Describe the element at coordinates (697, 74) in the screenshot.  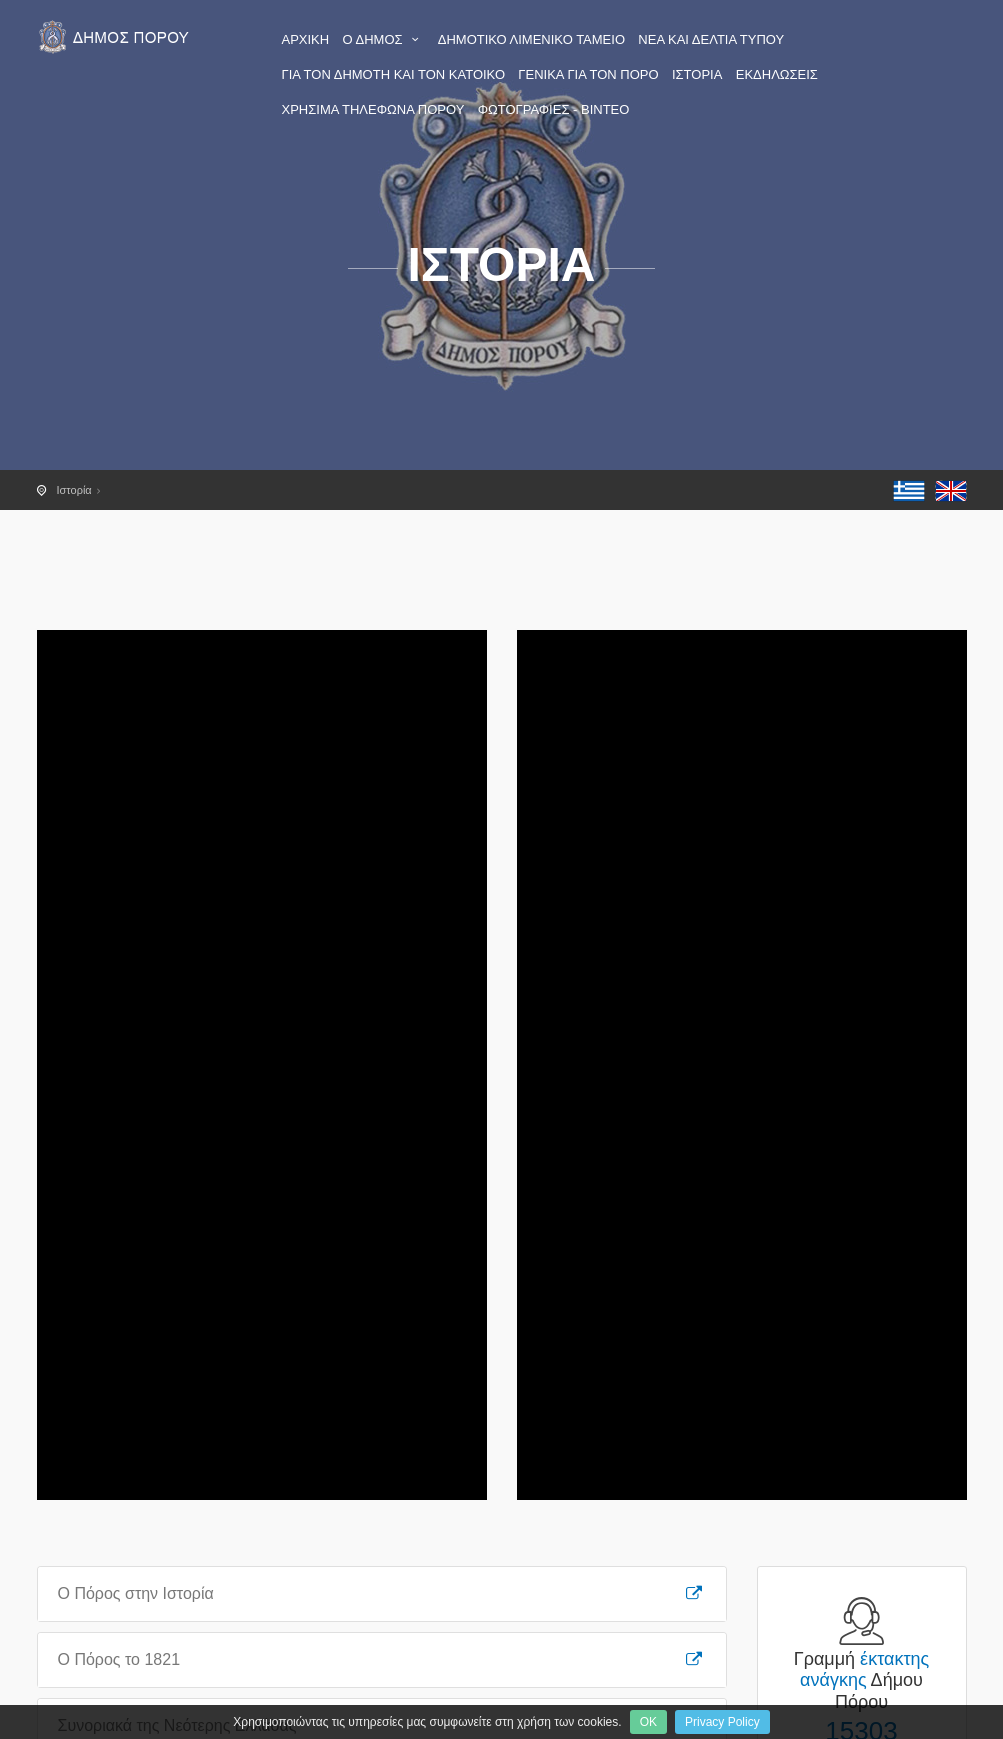
I see `ΙΣΤΟΡΙΑ` at that location.